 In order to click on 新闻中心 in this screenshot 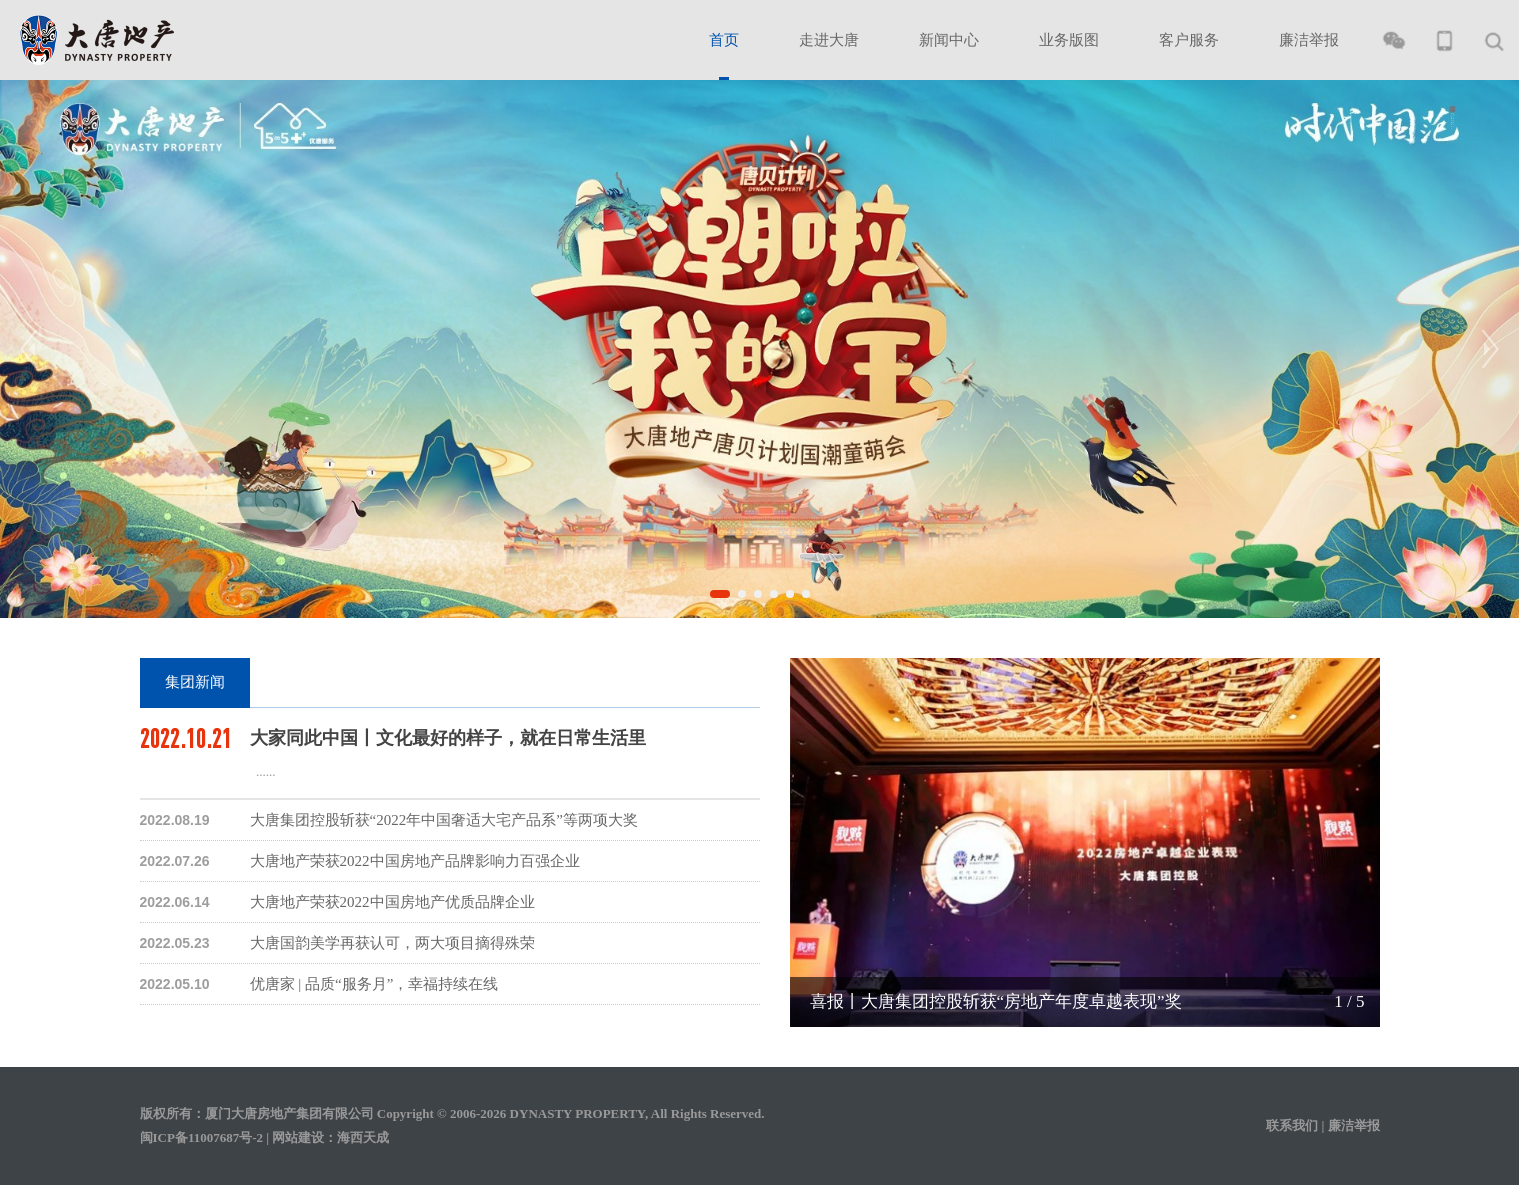, I will do `click(949, 40)`.